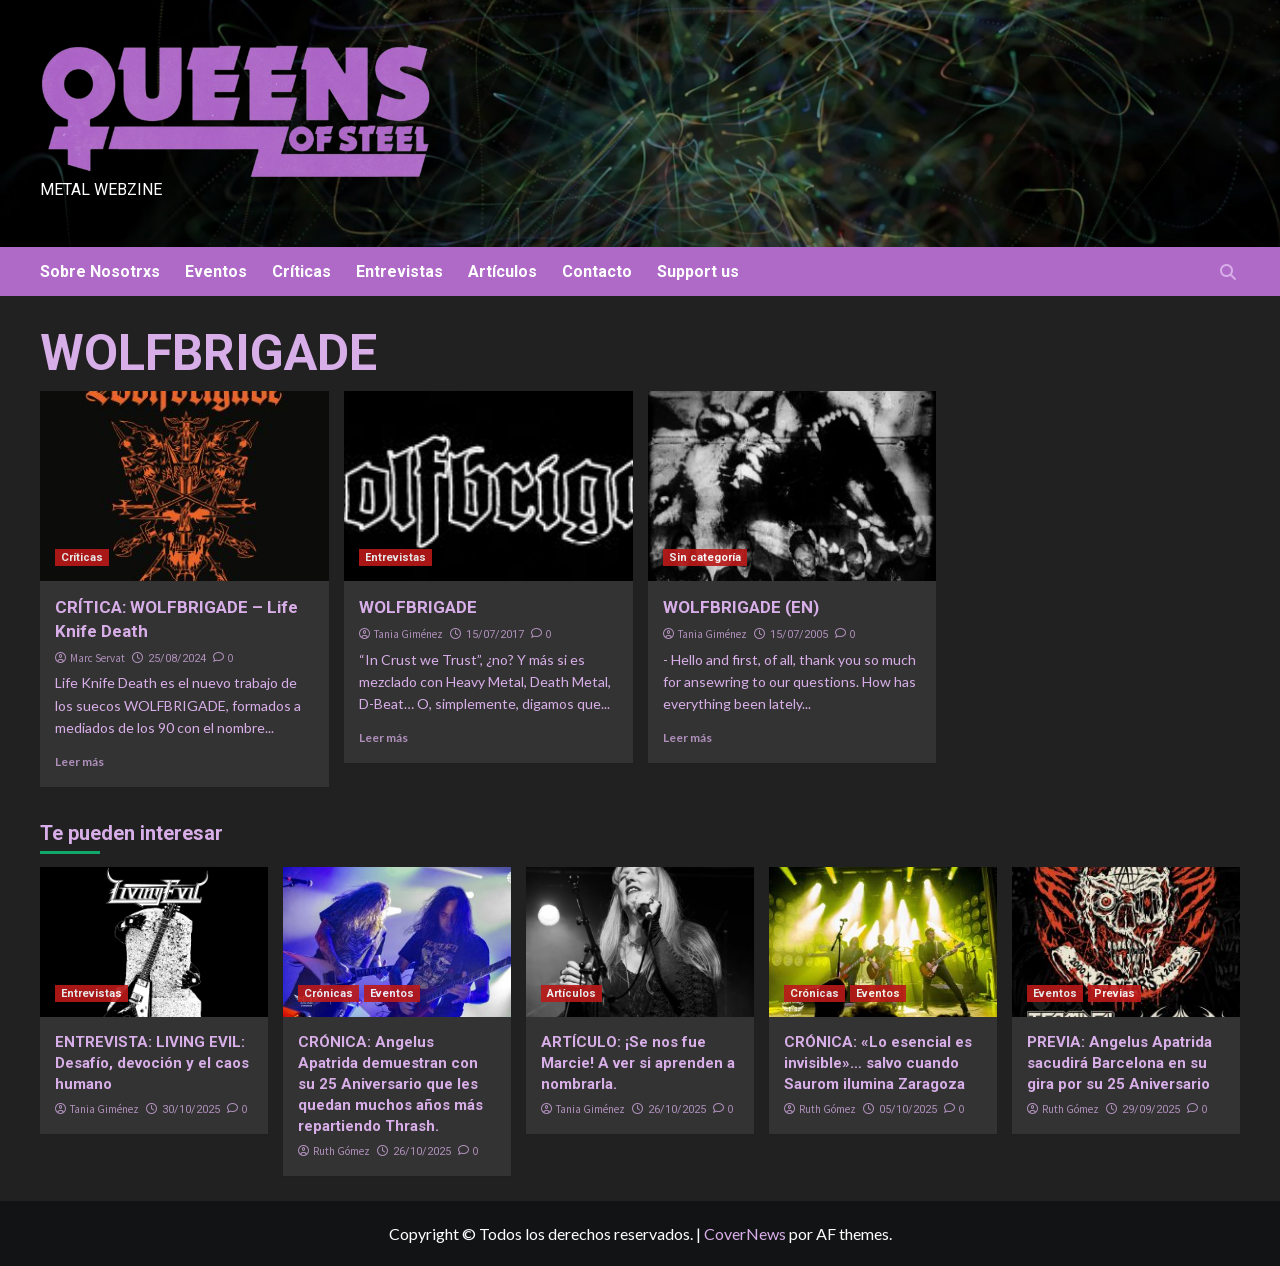 The image size is (1280, 1266). Describe the element at coordinates (745, 1233) in the screenshot. I see `CoverNews` at that location.